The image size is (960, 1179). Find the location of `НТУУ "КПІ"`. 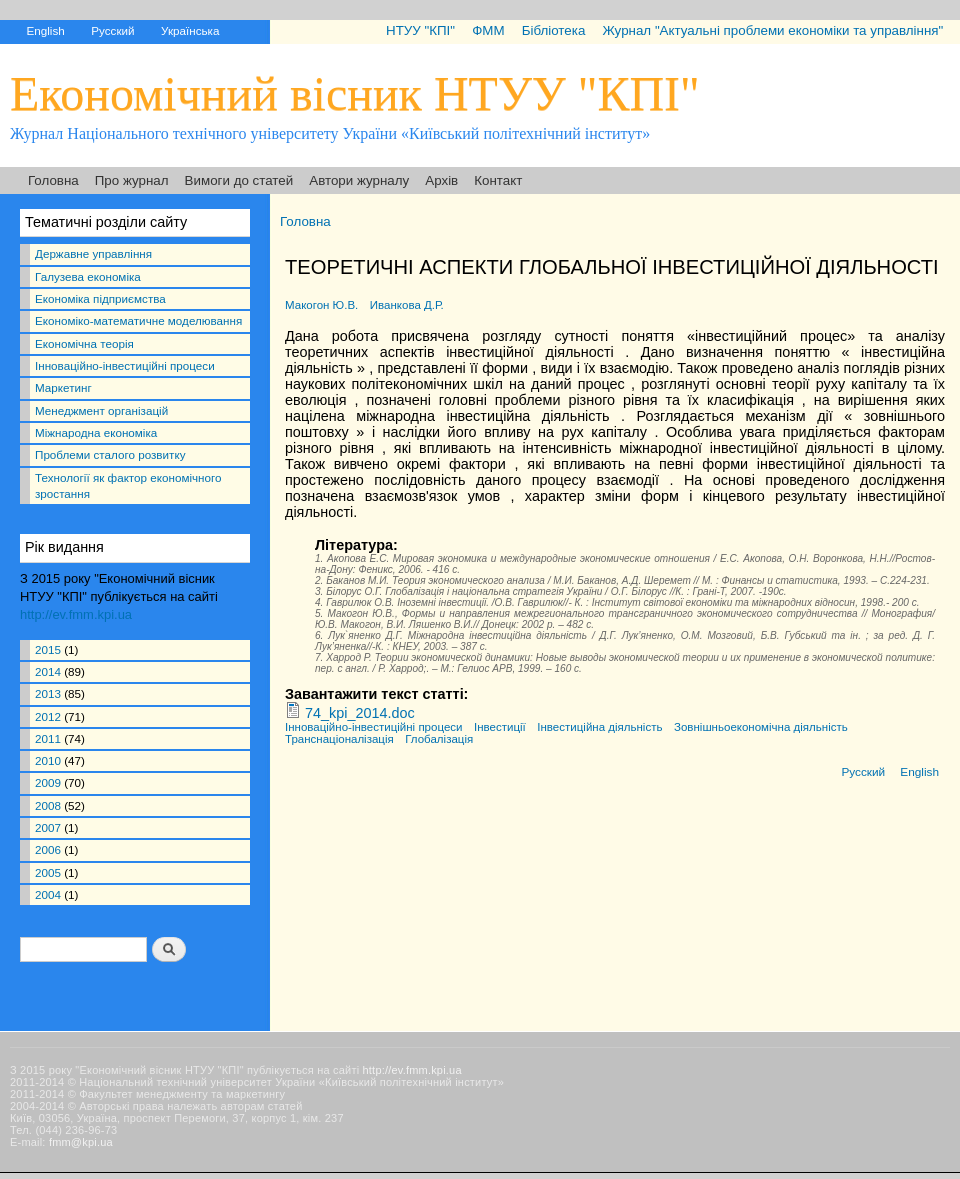

НТУУ "КПІ" is located at coordinates (420, 30).